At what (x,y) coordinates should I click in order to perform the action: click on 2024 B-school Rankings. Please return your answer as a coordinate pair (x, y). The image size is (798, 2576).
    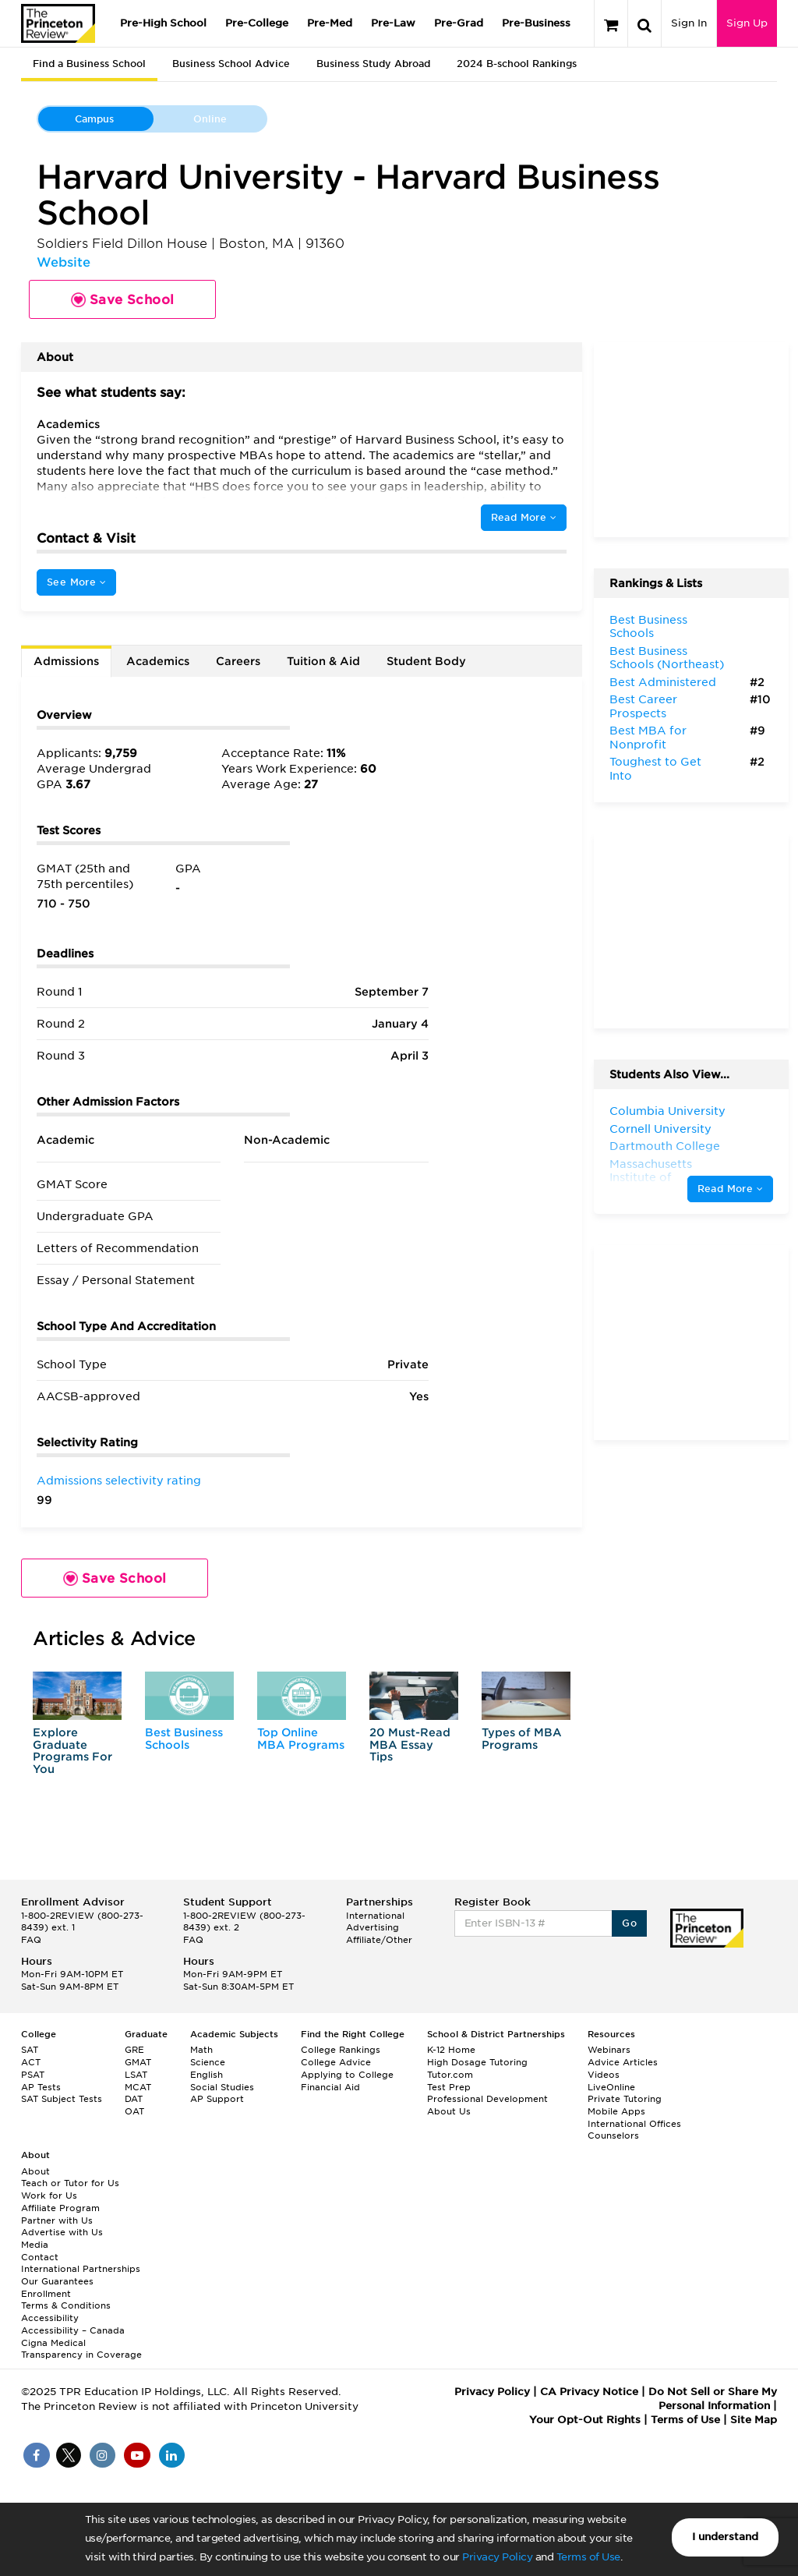
    Looking at the image, I should click on (517, 63).